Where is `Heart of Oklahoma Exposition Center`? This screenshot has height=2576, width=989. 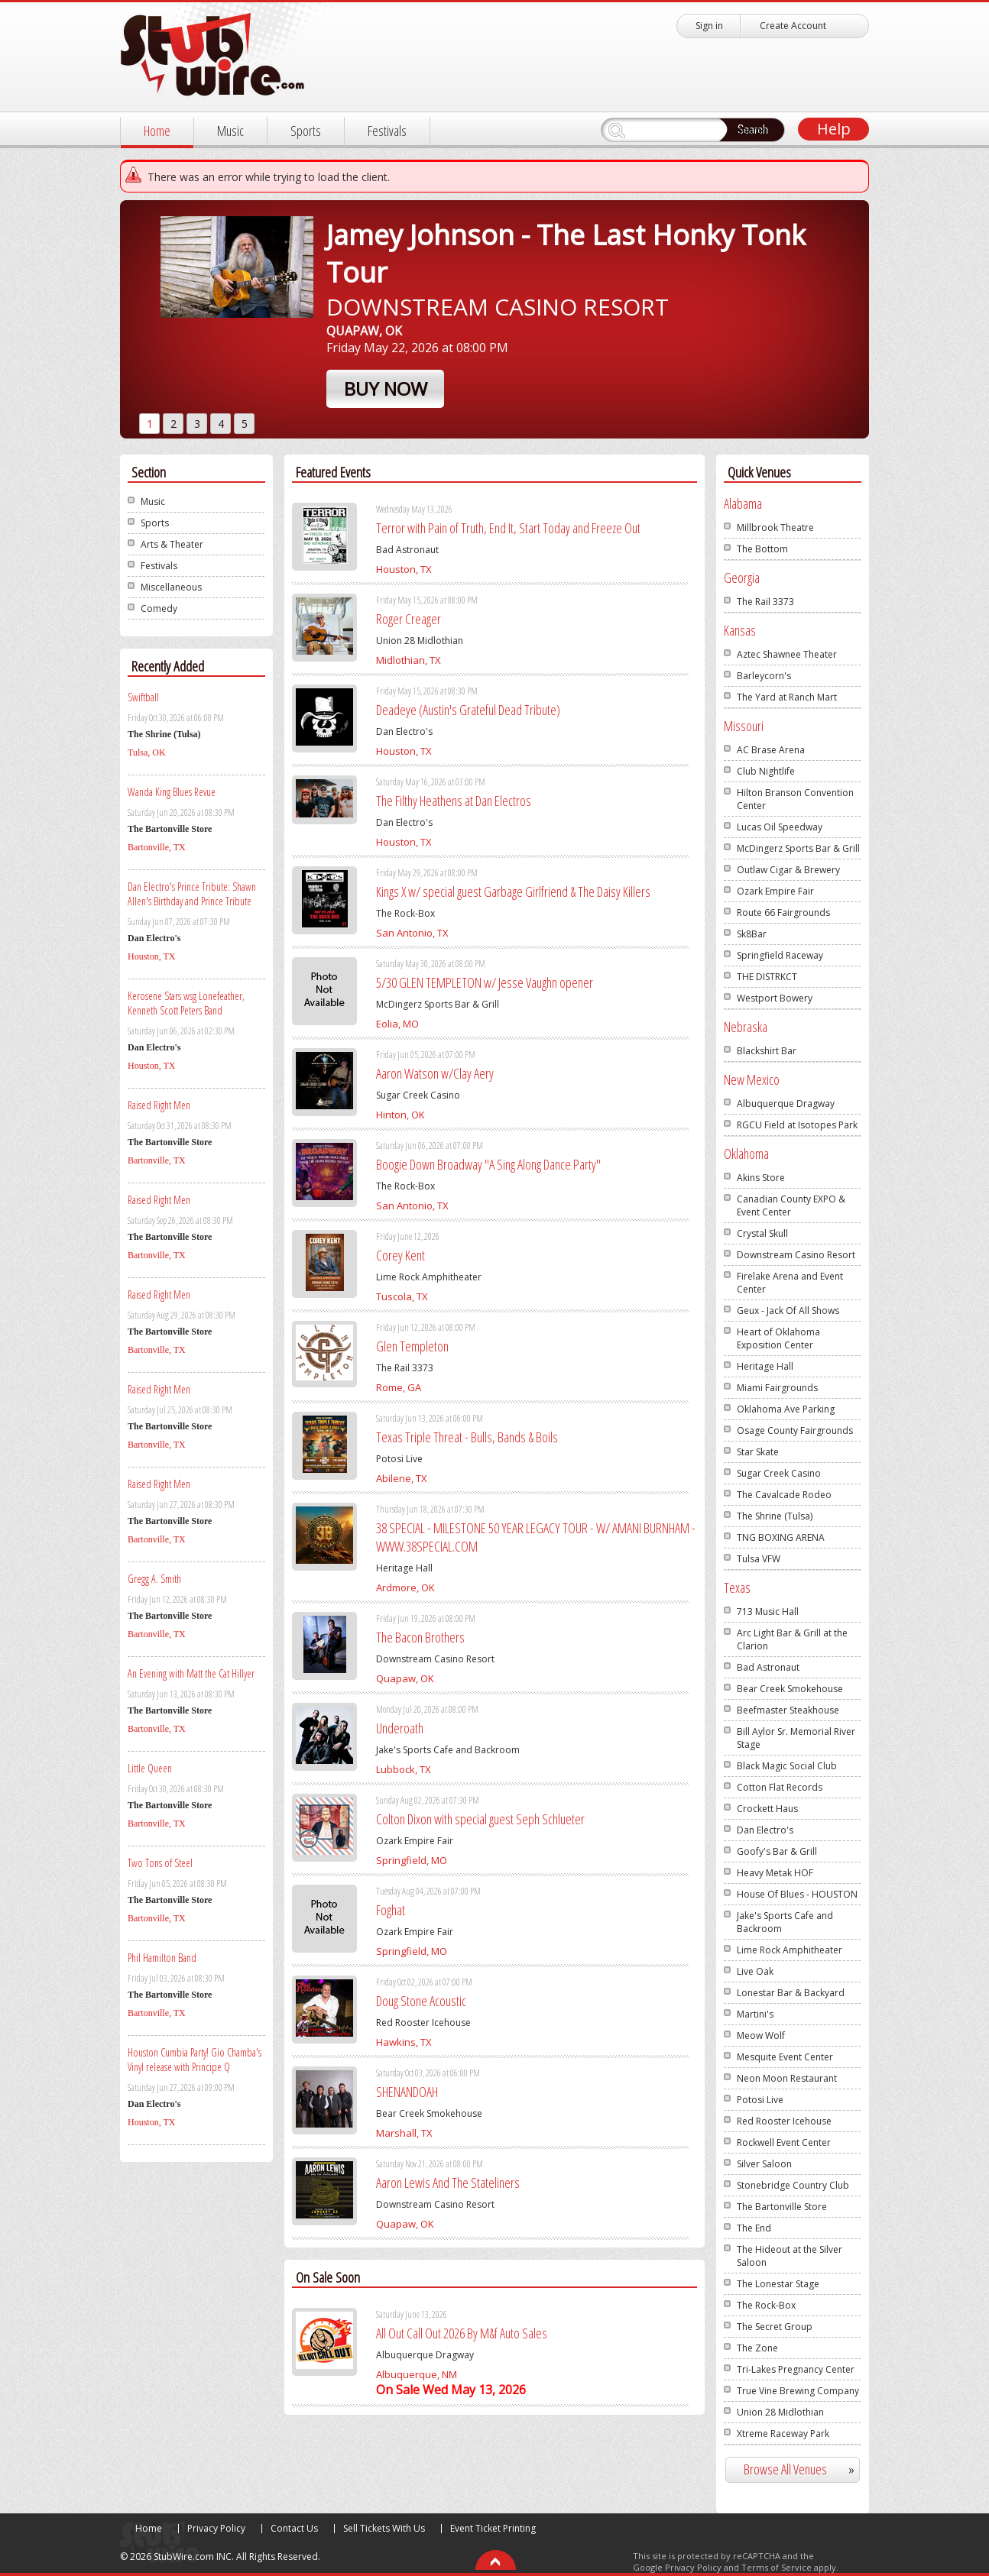 Heart of Oklahoma Exposition Center is located at coordinates (778, 1338).